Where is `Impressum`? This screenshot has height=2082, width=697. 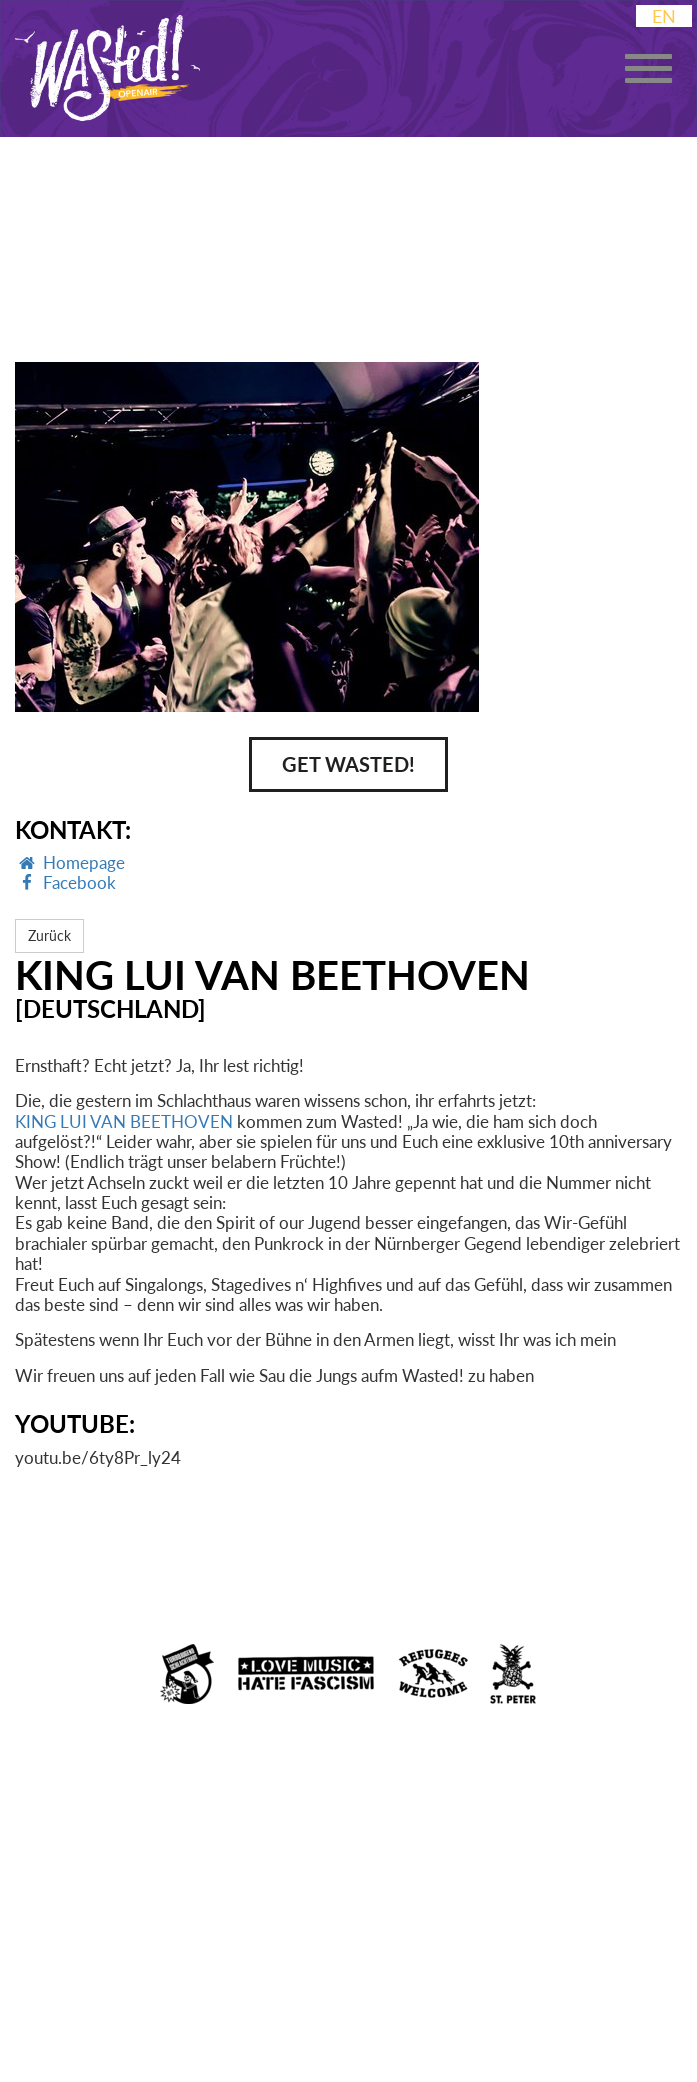
Impressum is located at coordinates (58, 2022).